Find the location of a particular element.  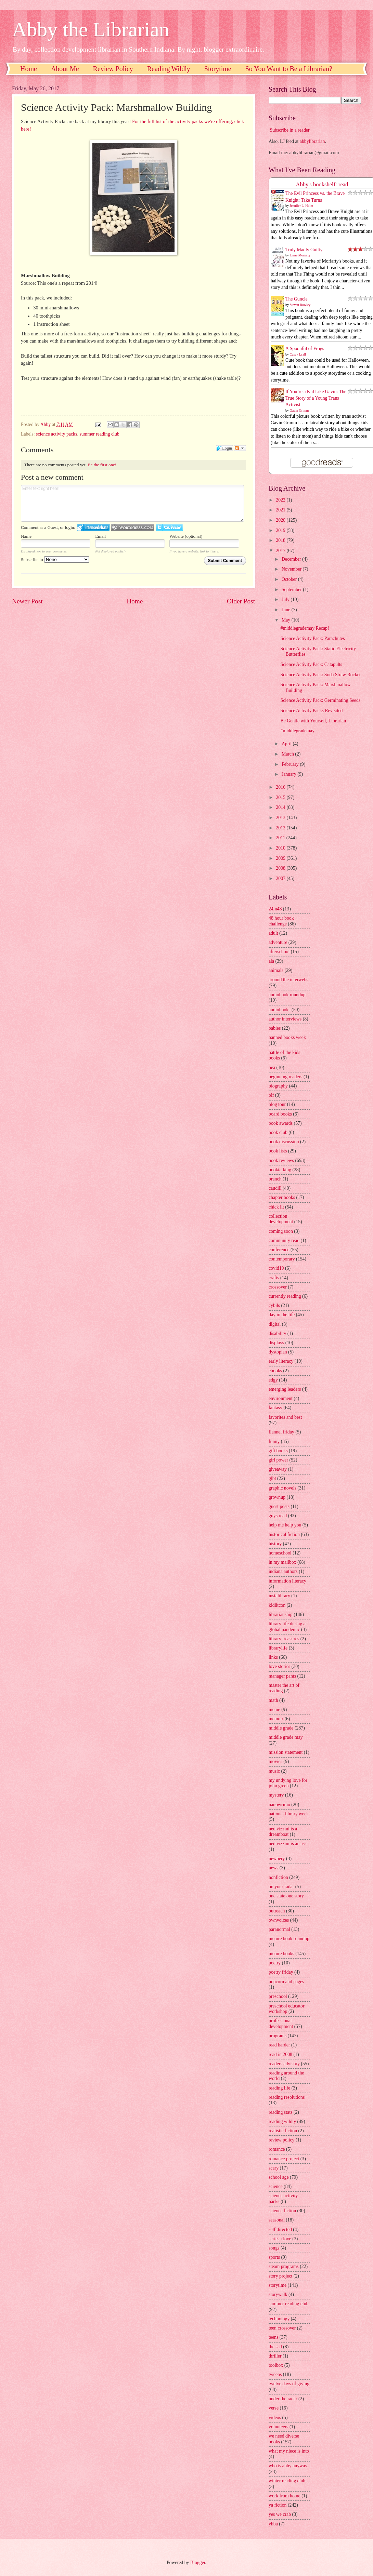

March is located at coordinates (288, 754).